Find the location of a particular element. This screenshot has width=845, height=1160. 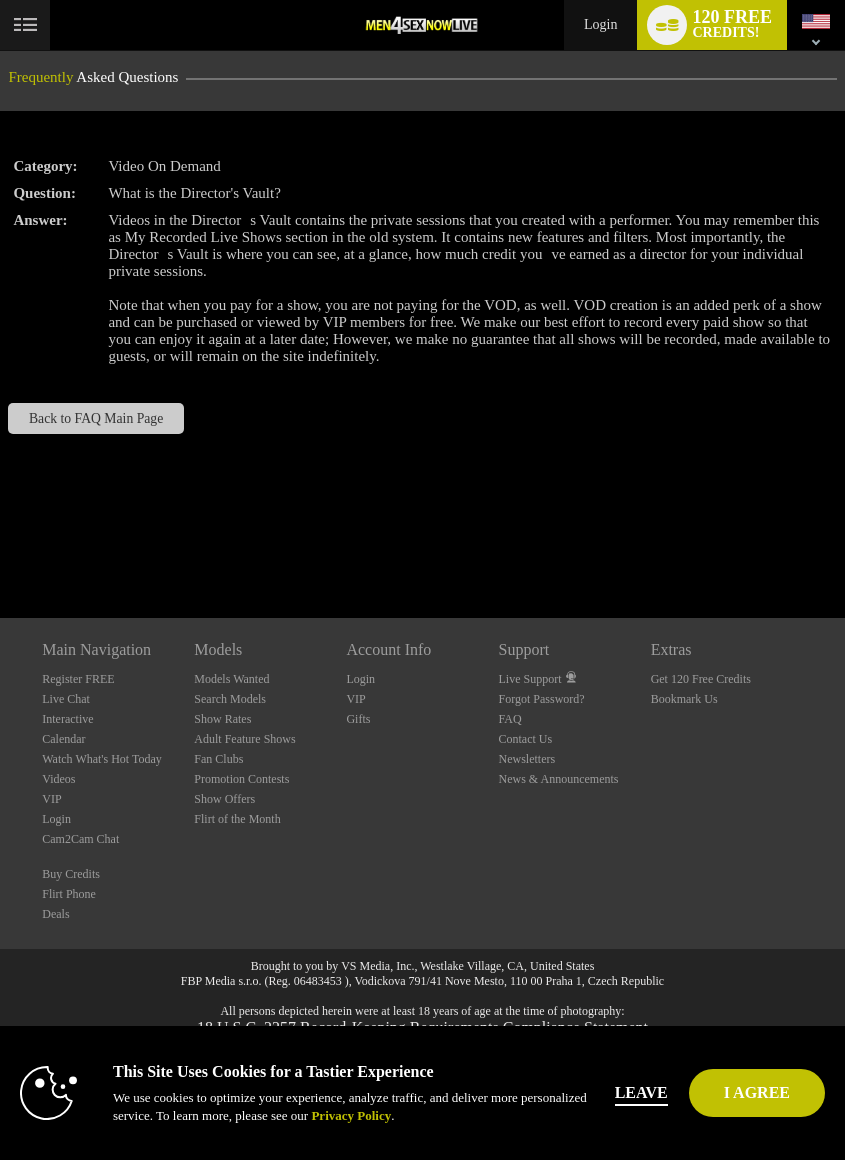

Interactive is located at coordinates (67, 719).